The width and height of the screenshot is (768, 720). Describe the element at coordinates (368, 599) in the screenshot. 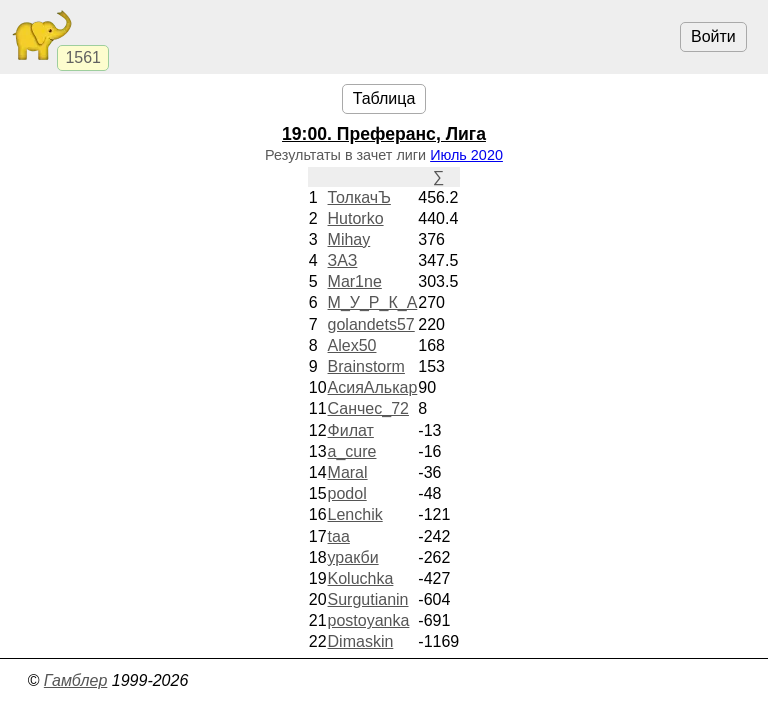

I see `Surgutianin` at that location.